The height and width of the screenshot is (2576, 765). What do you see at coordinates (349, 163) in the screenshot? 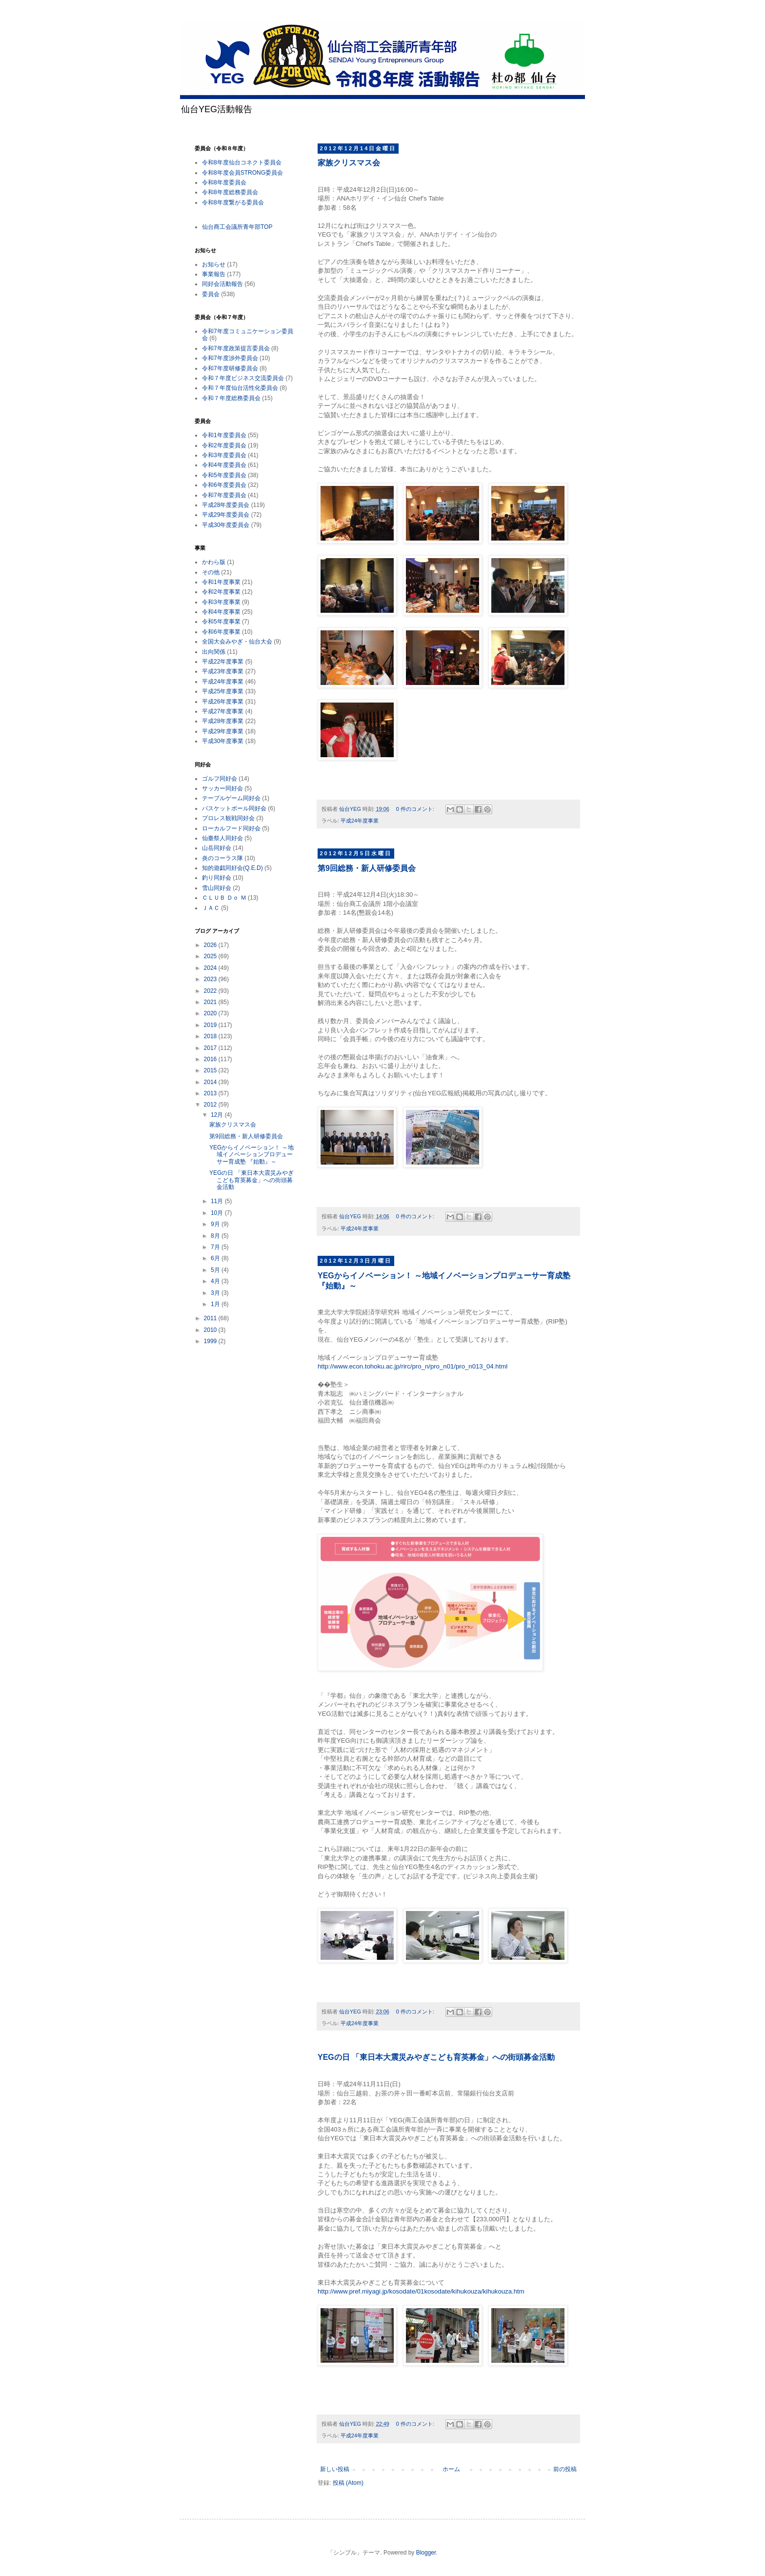
I see `家族クリスマス会` at bounding box center [349, 163].